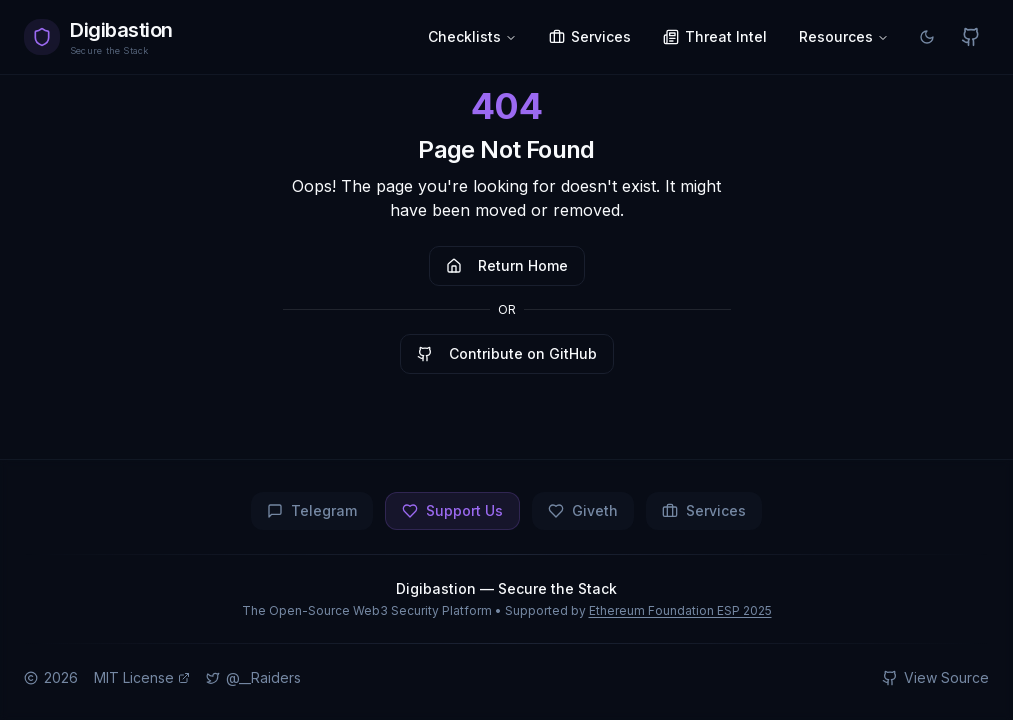  I want to click on [Switch to light mode], so click(927, 37).